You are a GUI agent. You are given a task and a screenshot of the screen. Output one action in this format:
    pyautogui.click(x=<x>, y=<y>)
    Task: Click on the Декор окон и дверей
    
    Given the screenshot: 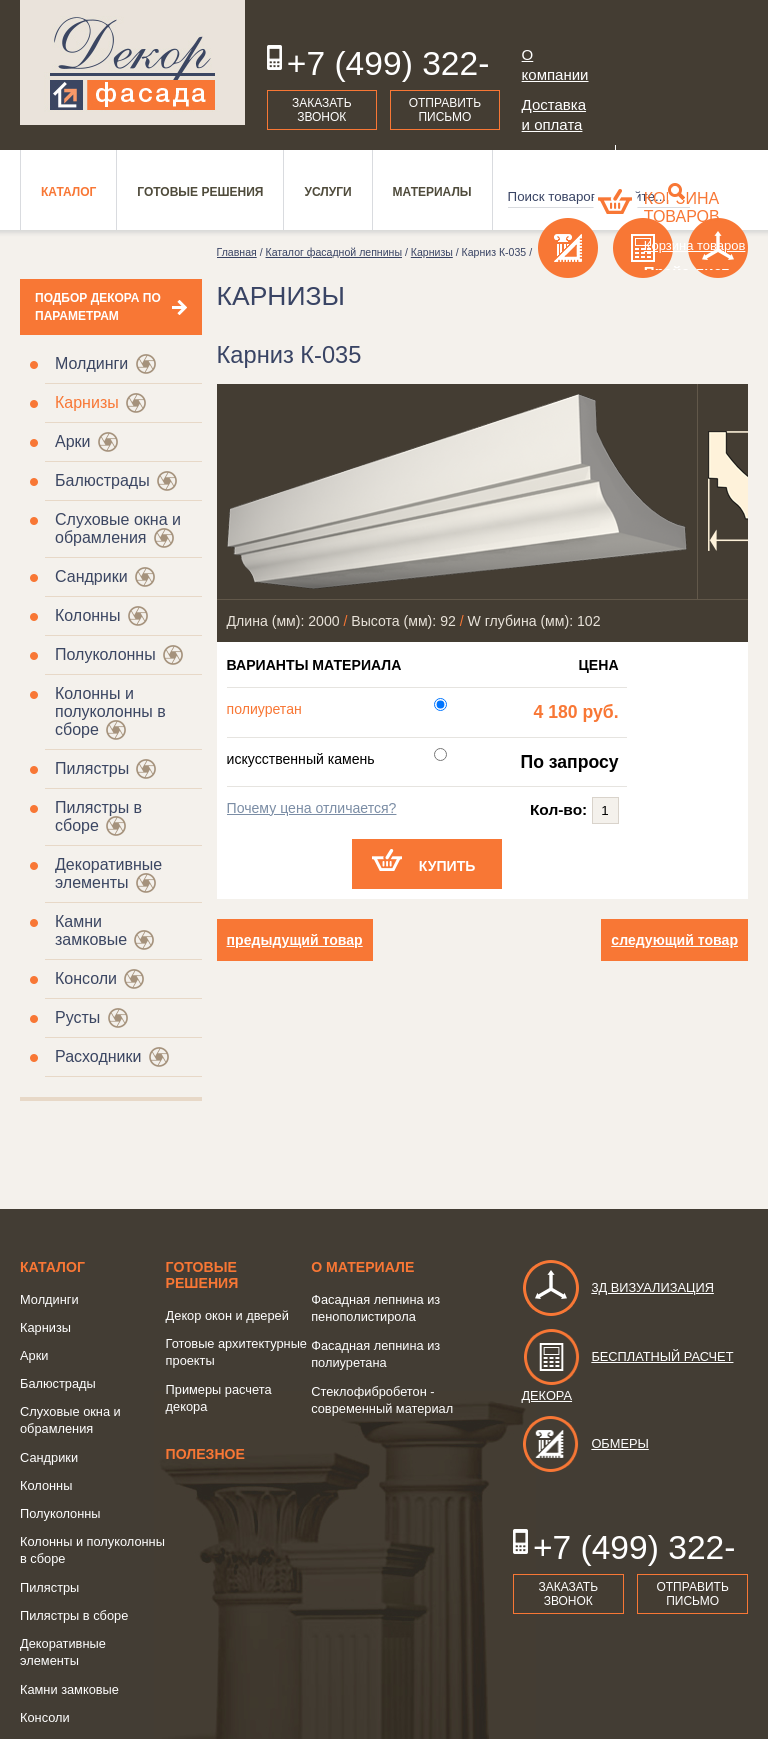 What is the action you would take?
    pyautogui.click(x=227, y=1315)
    